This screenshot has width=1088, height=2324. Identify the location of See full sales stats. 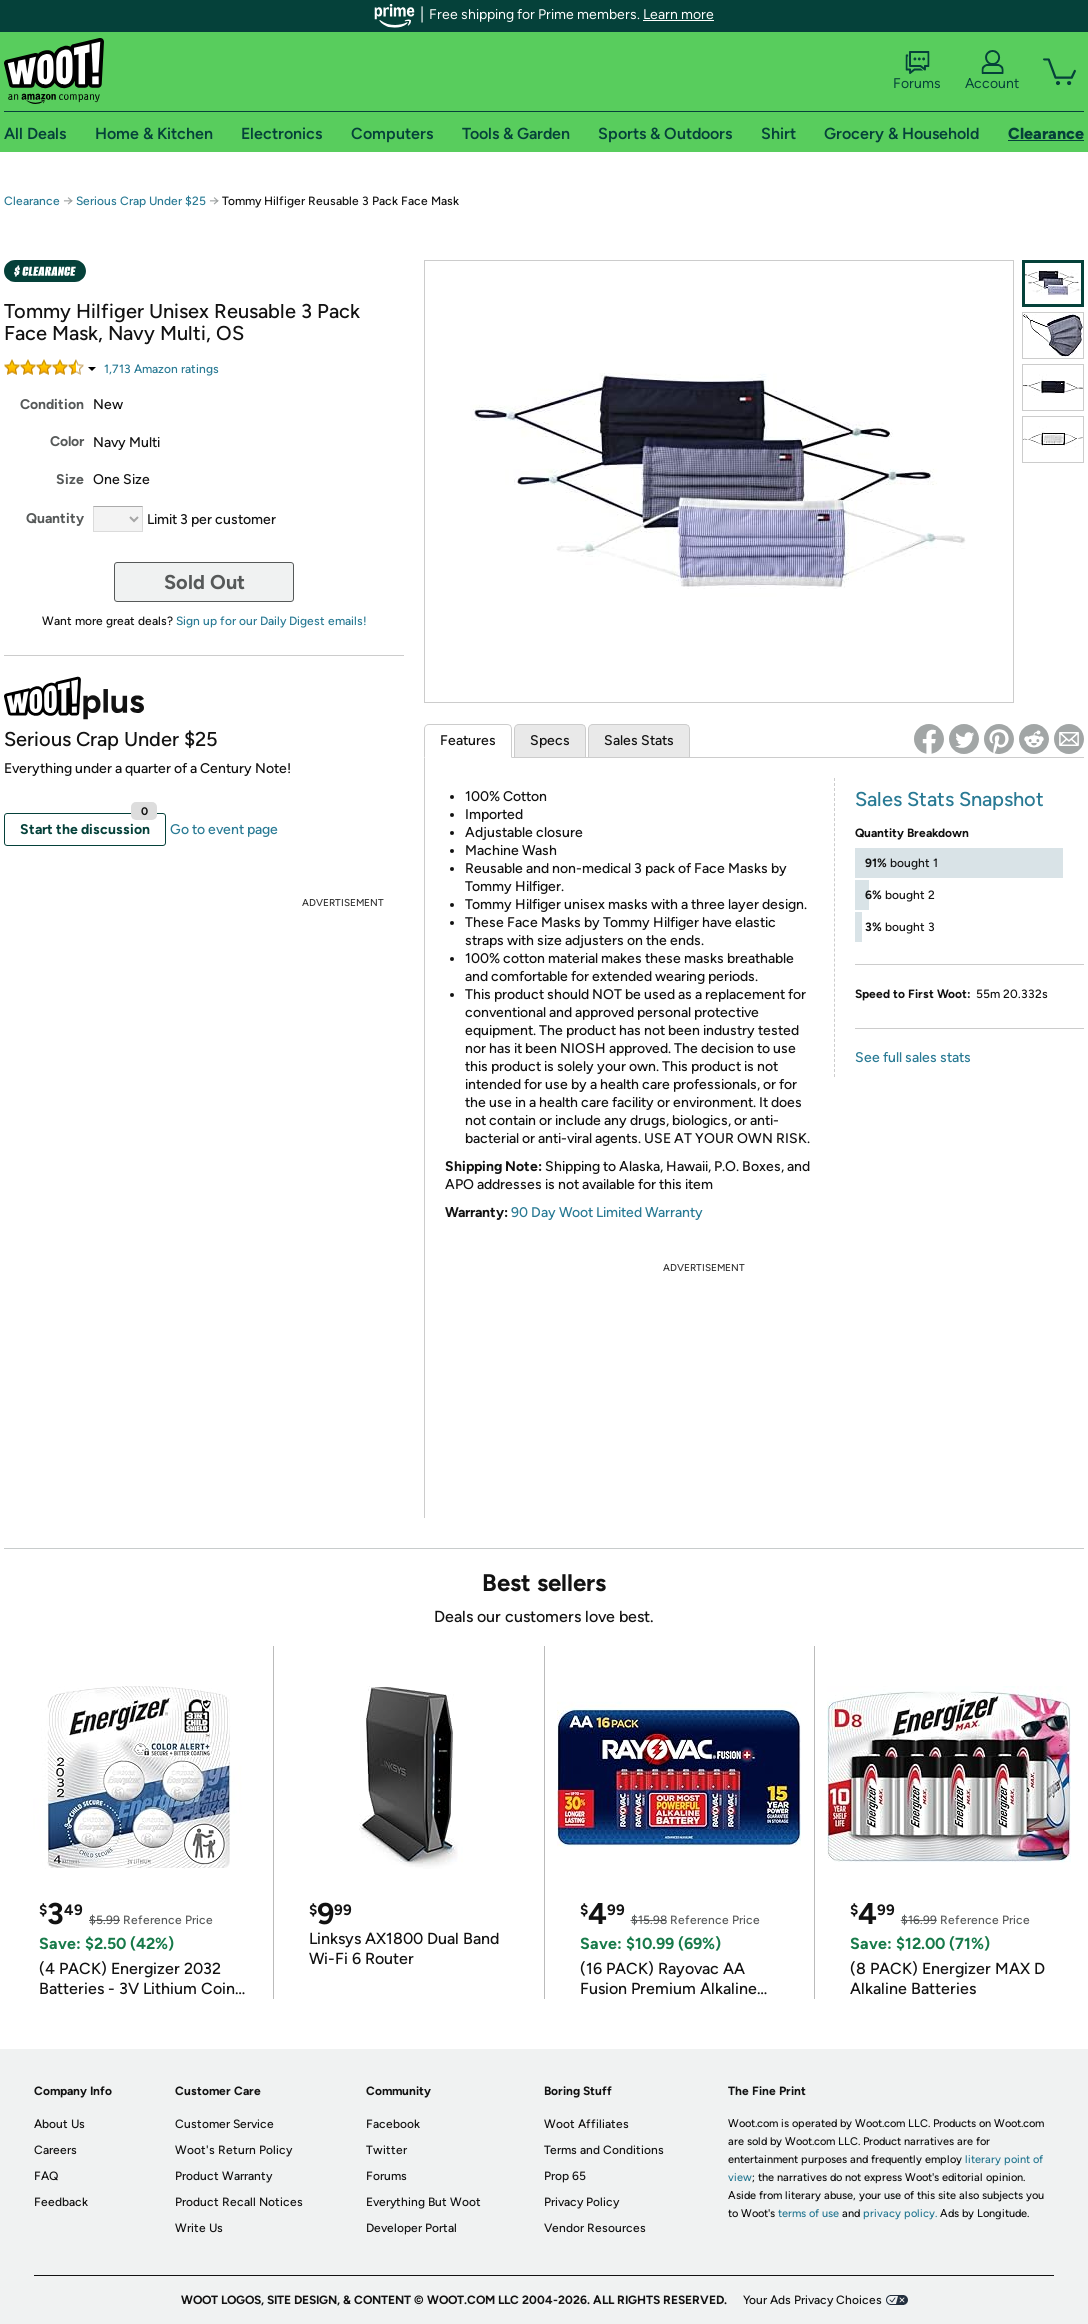
(913, 1057).